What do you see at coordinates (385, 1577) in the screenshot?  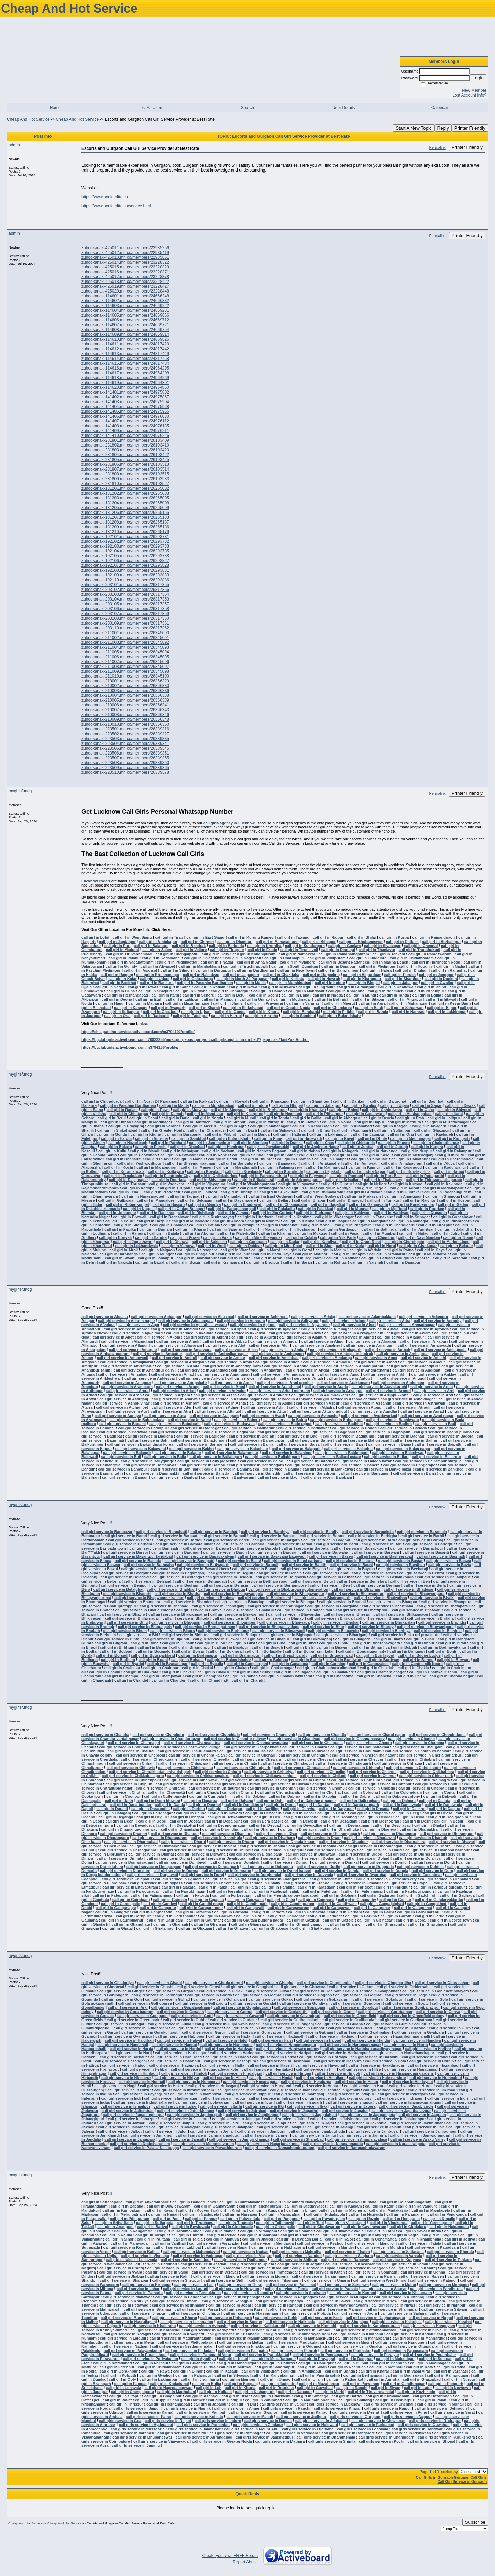 I see `call girl service in Bellamkonda` at bounding box center [385, 1577].